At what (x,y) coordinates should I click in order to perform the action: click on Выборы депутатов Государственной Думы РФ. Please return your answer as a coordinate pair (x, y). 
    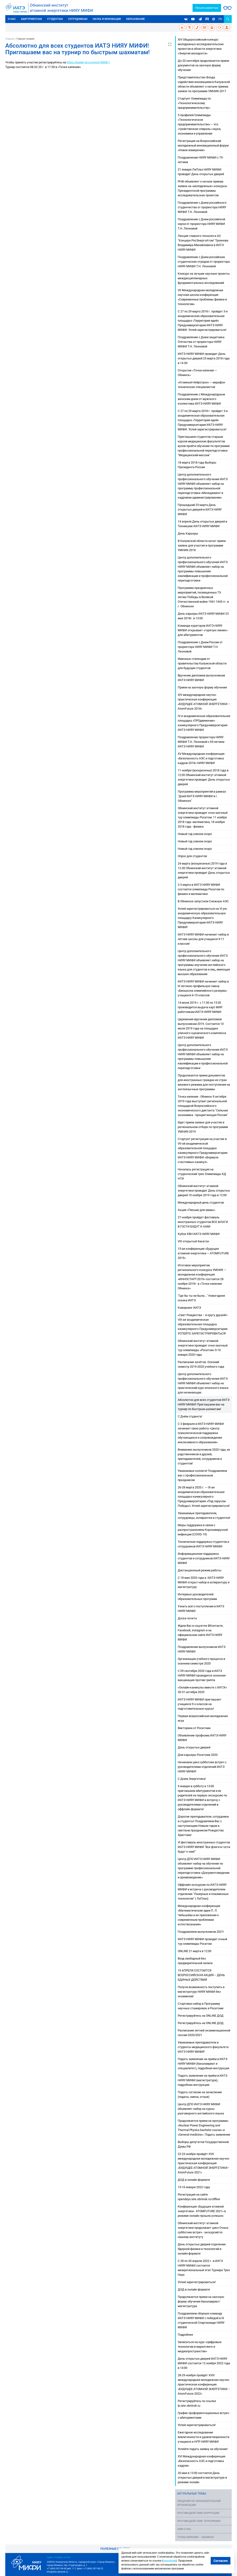
    Looking at the image, I should click on (203, 2144).